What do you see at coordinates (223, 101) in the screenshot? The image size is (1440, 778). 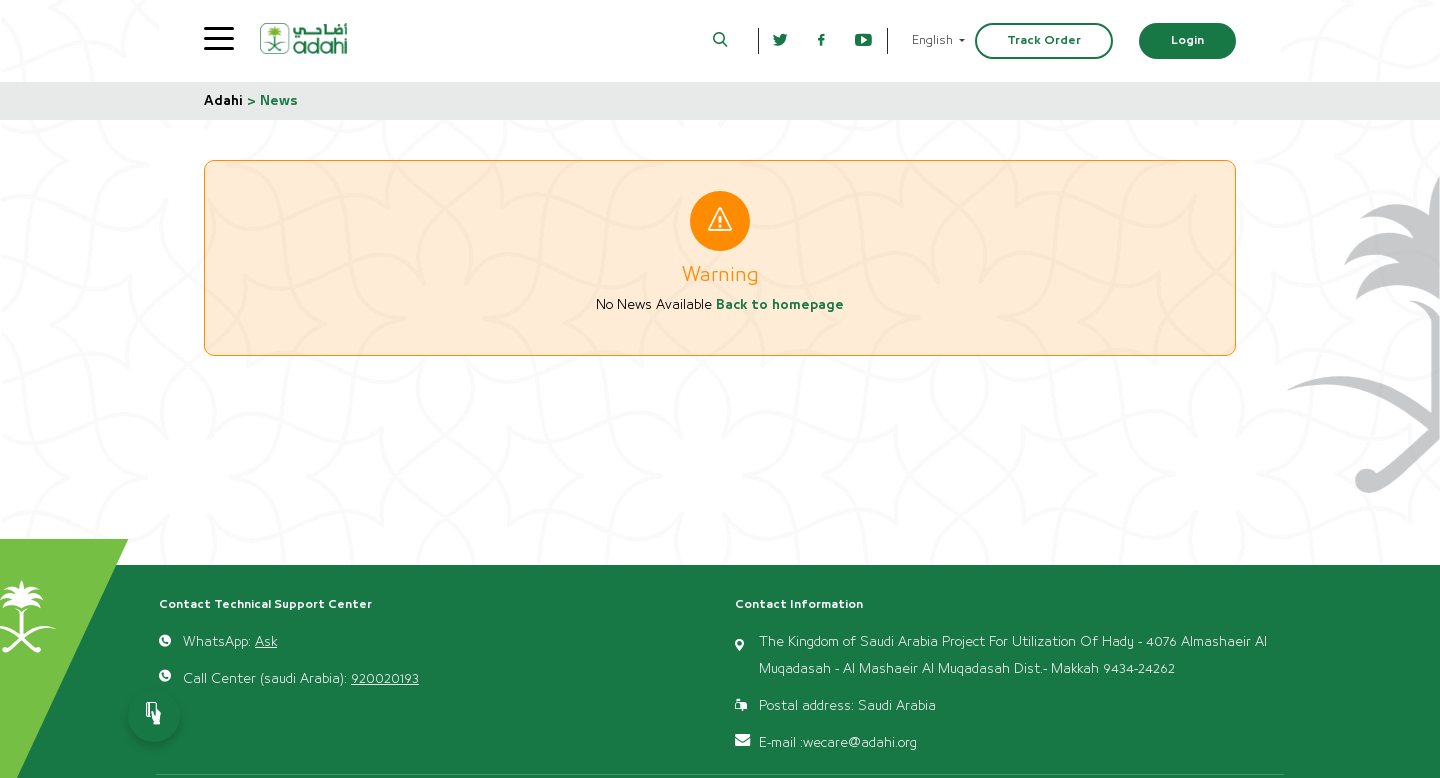 I see `Adahi` at bounding box center [223, 101].